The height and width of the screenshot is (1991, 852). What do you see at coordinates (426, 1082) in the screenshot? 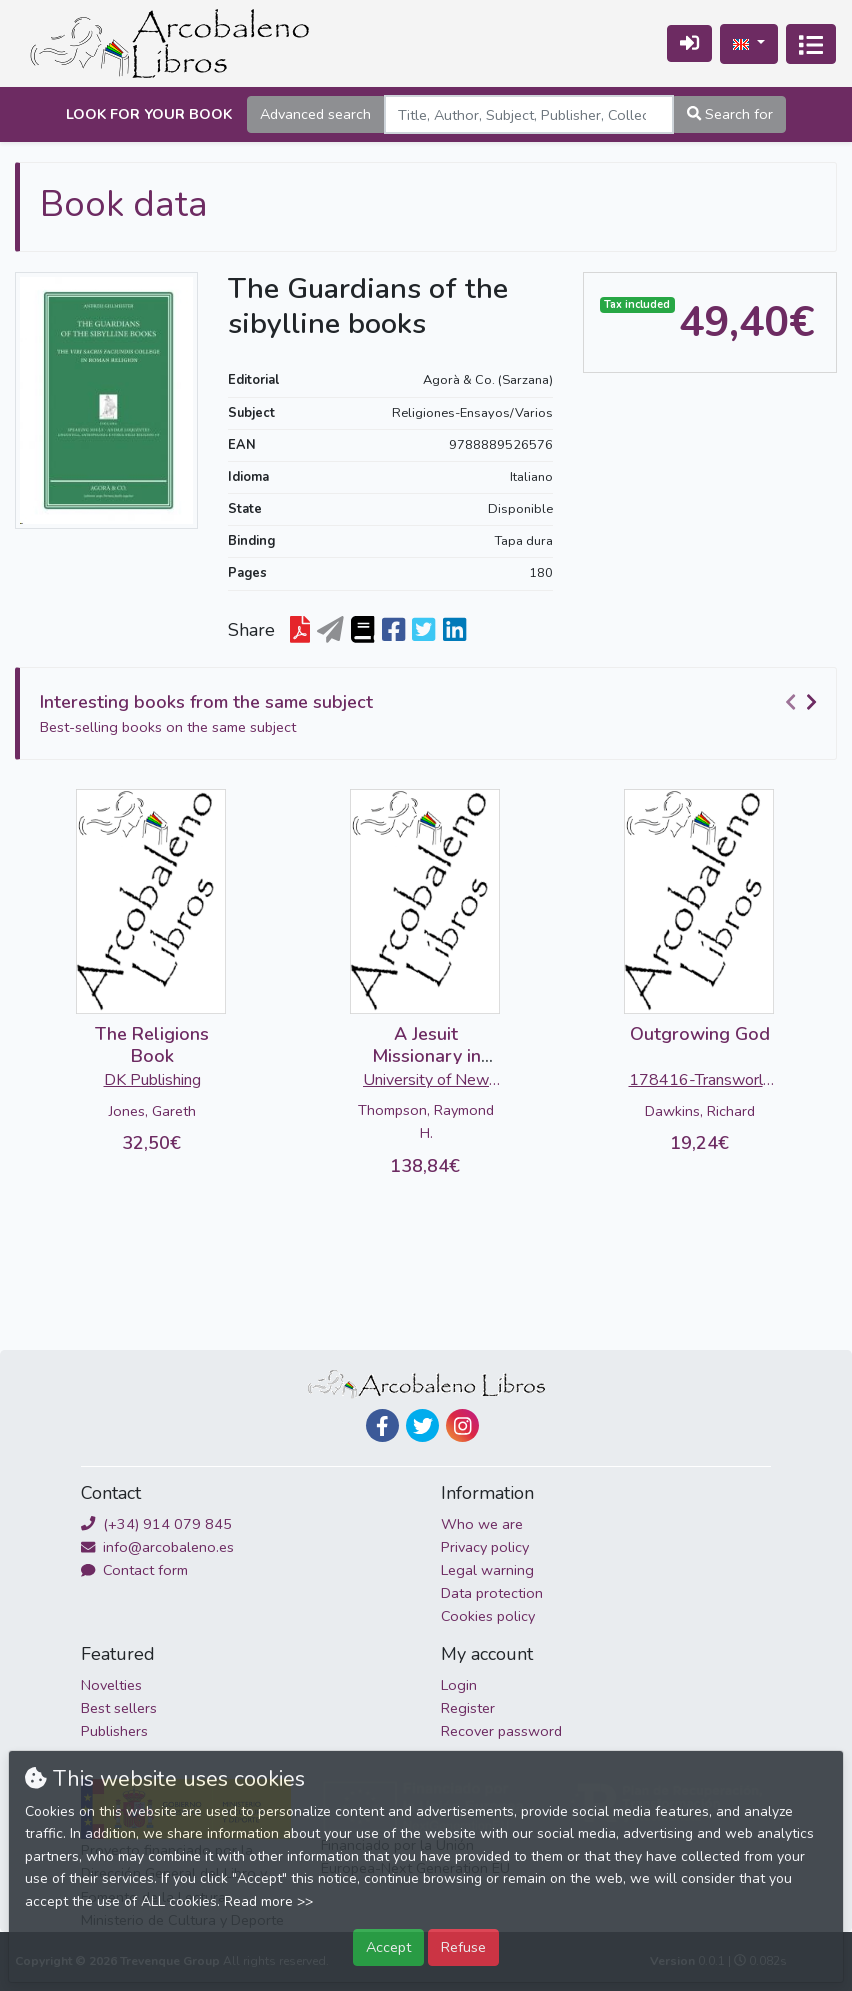
I see `University of New Mexico` at bounding box center [426, 1082].